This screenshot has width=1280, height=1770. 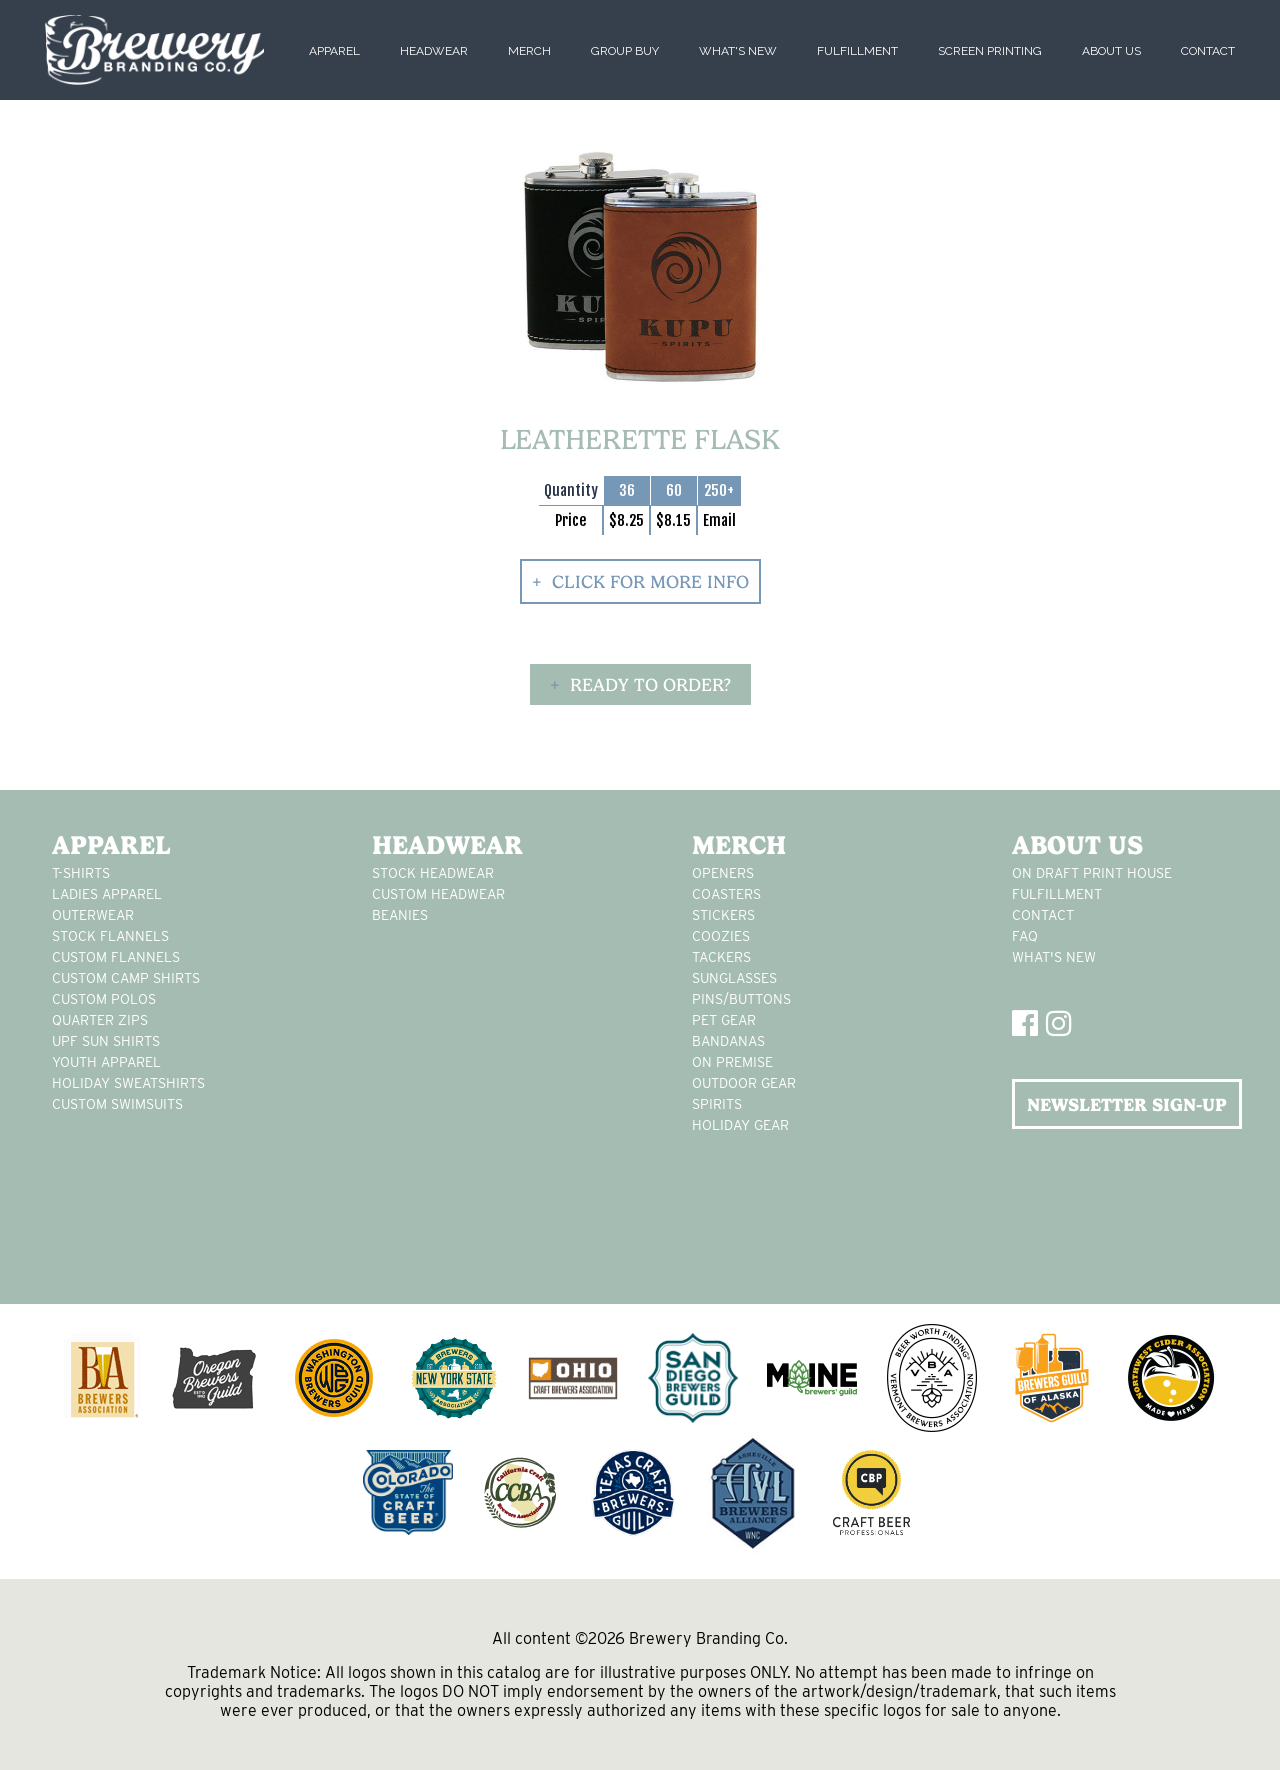 I want to click on pins/buttons, so click(x=741, y=999).